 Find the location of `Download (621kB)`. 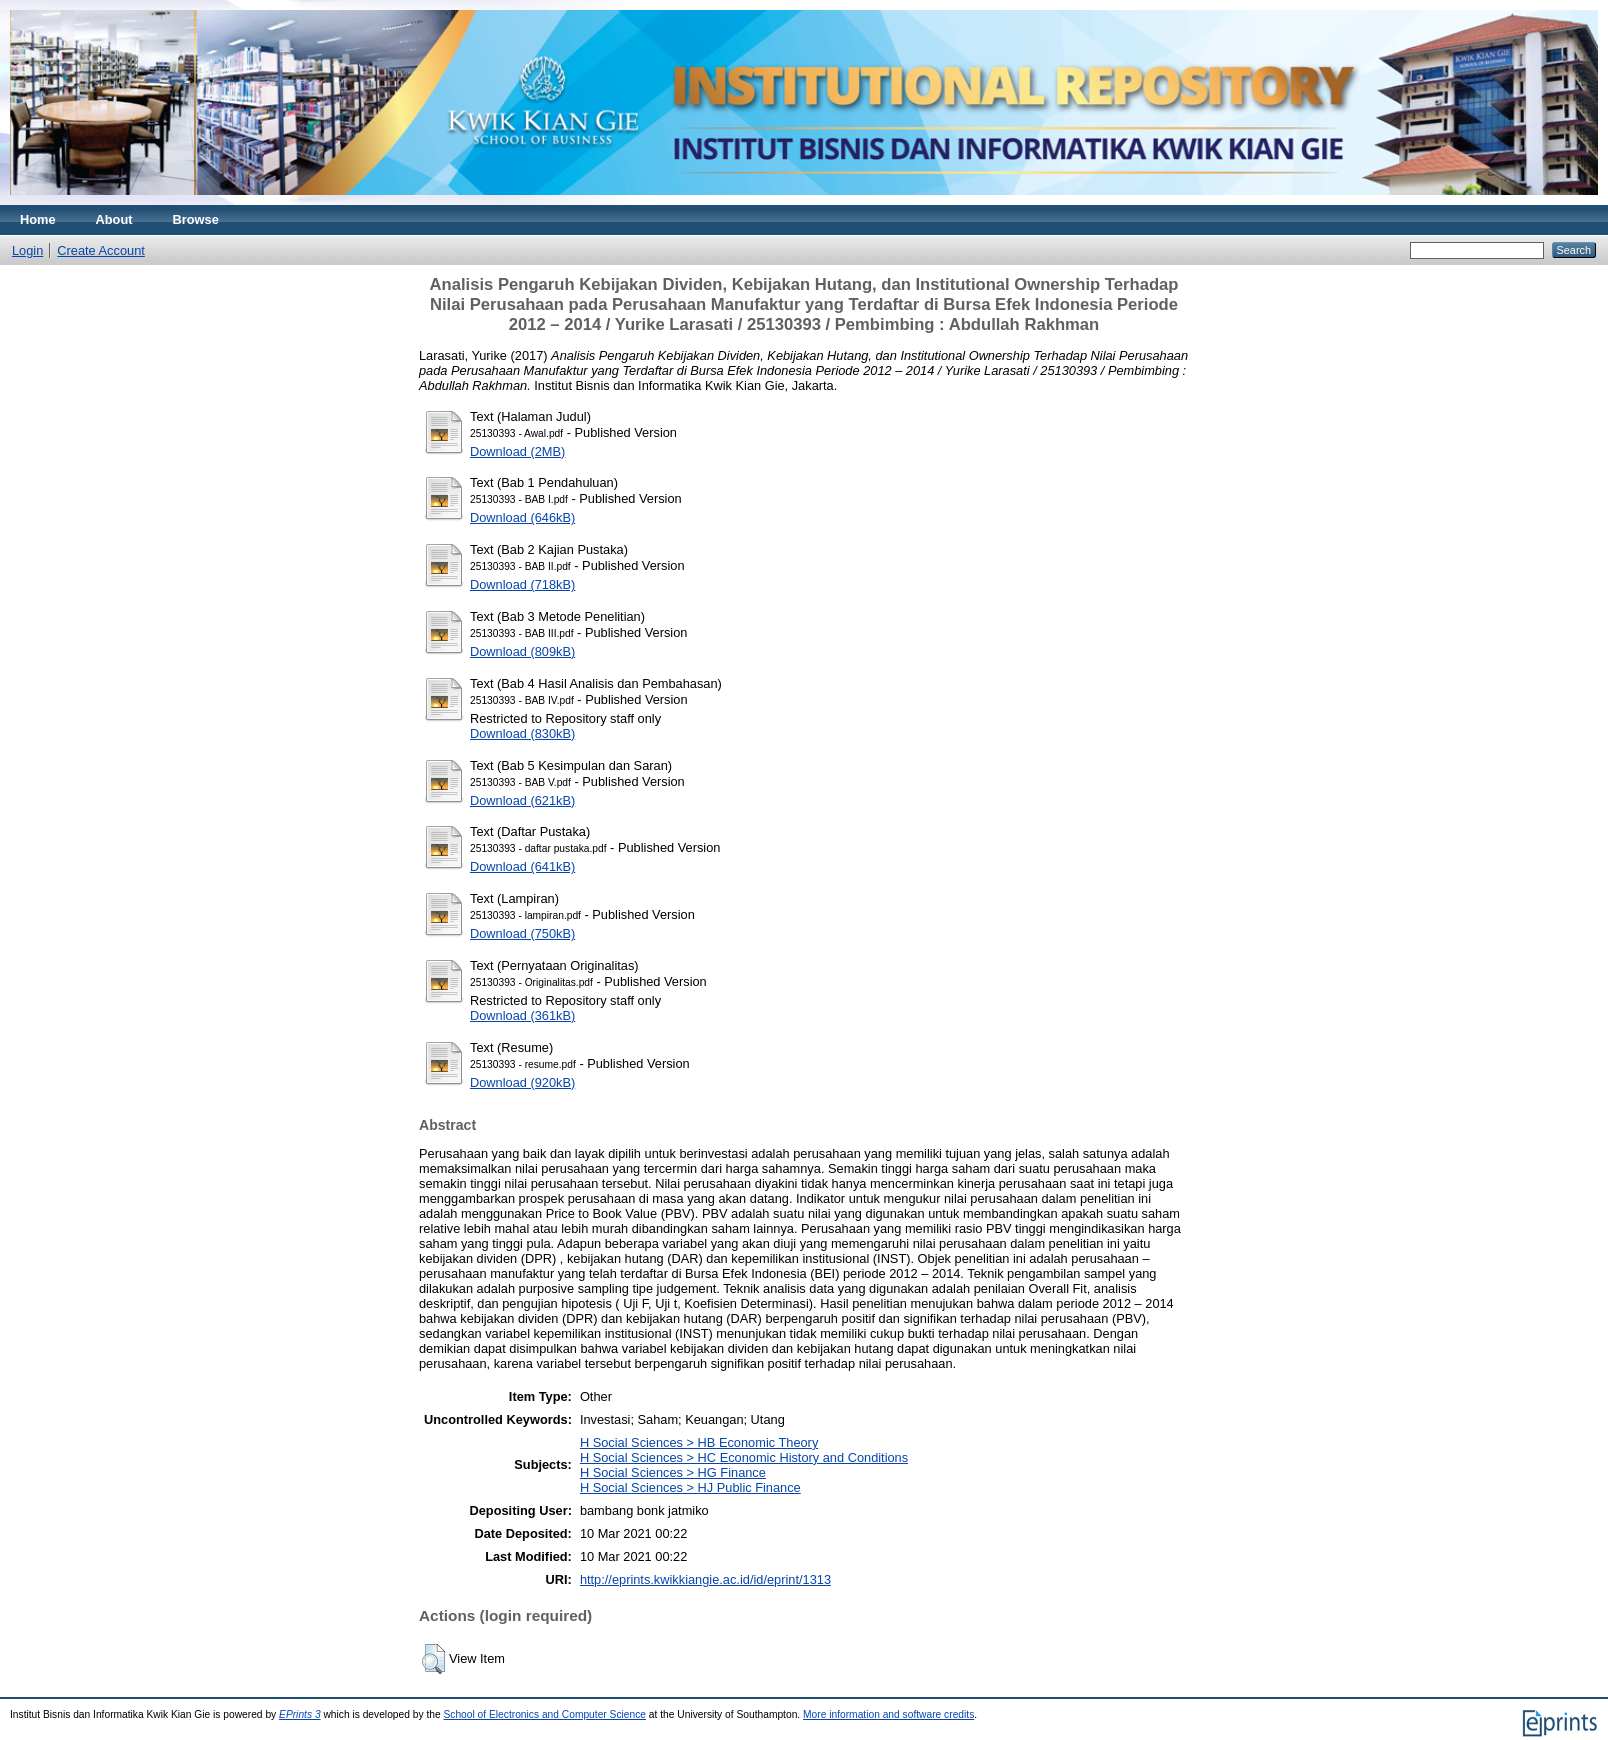

Download (621kB) is located at coordinates (522, 800).